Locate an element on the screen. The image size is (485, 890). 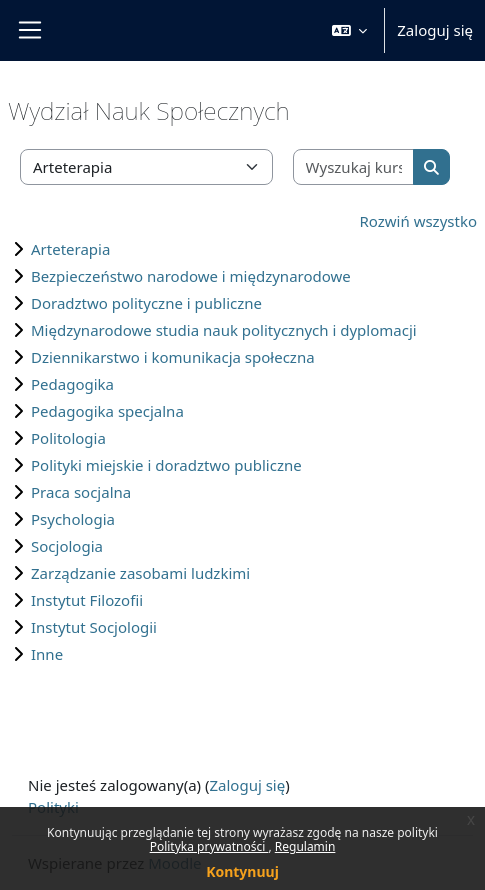
Politologia is located at coordinates (68, 438).